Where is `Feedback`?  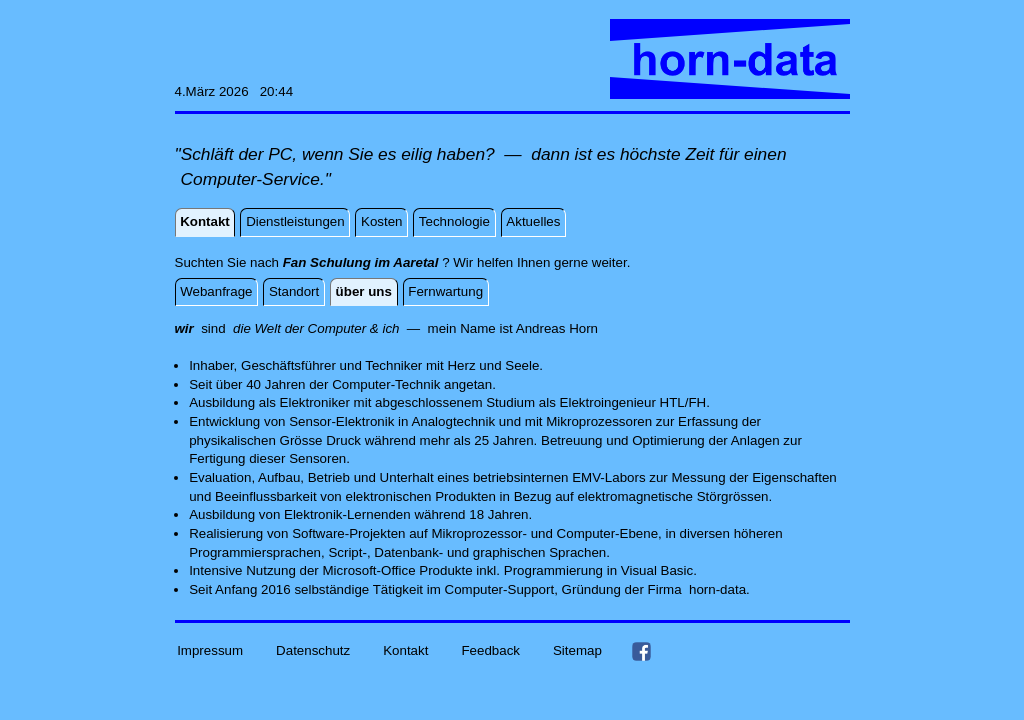
Feedback is located at coordinates (490, 650).